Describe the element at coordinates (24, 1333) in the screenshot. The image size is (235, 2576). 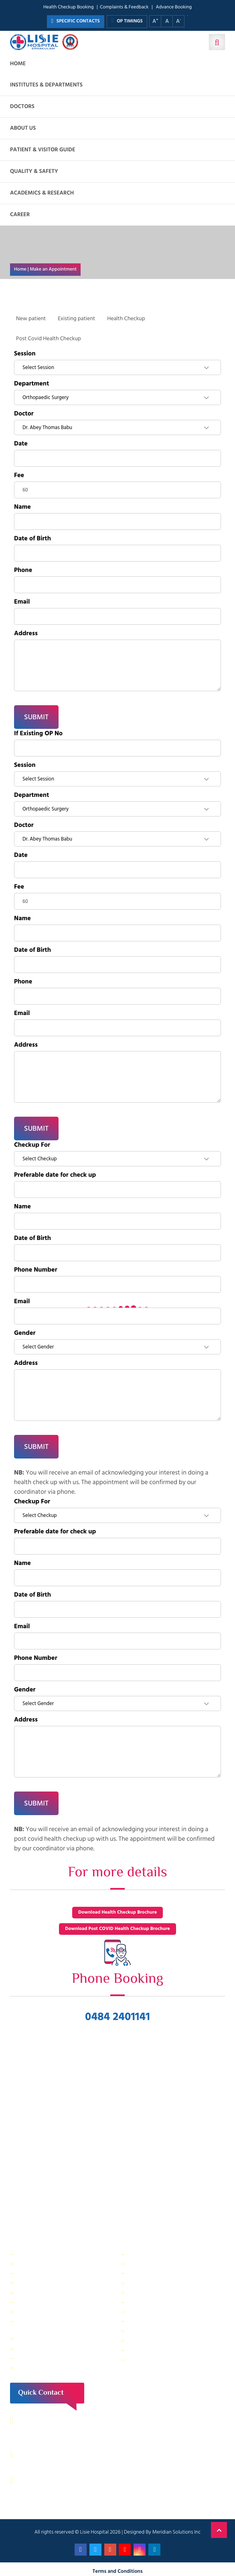
I see `Gender` at that location.